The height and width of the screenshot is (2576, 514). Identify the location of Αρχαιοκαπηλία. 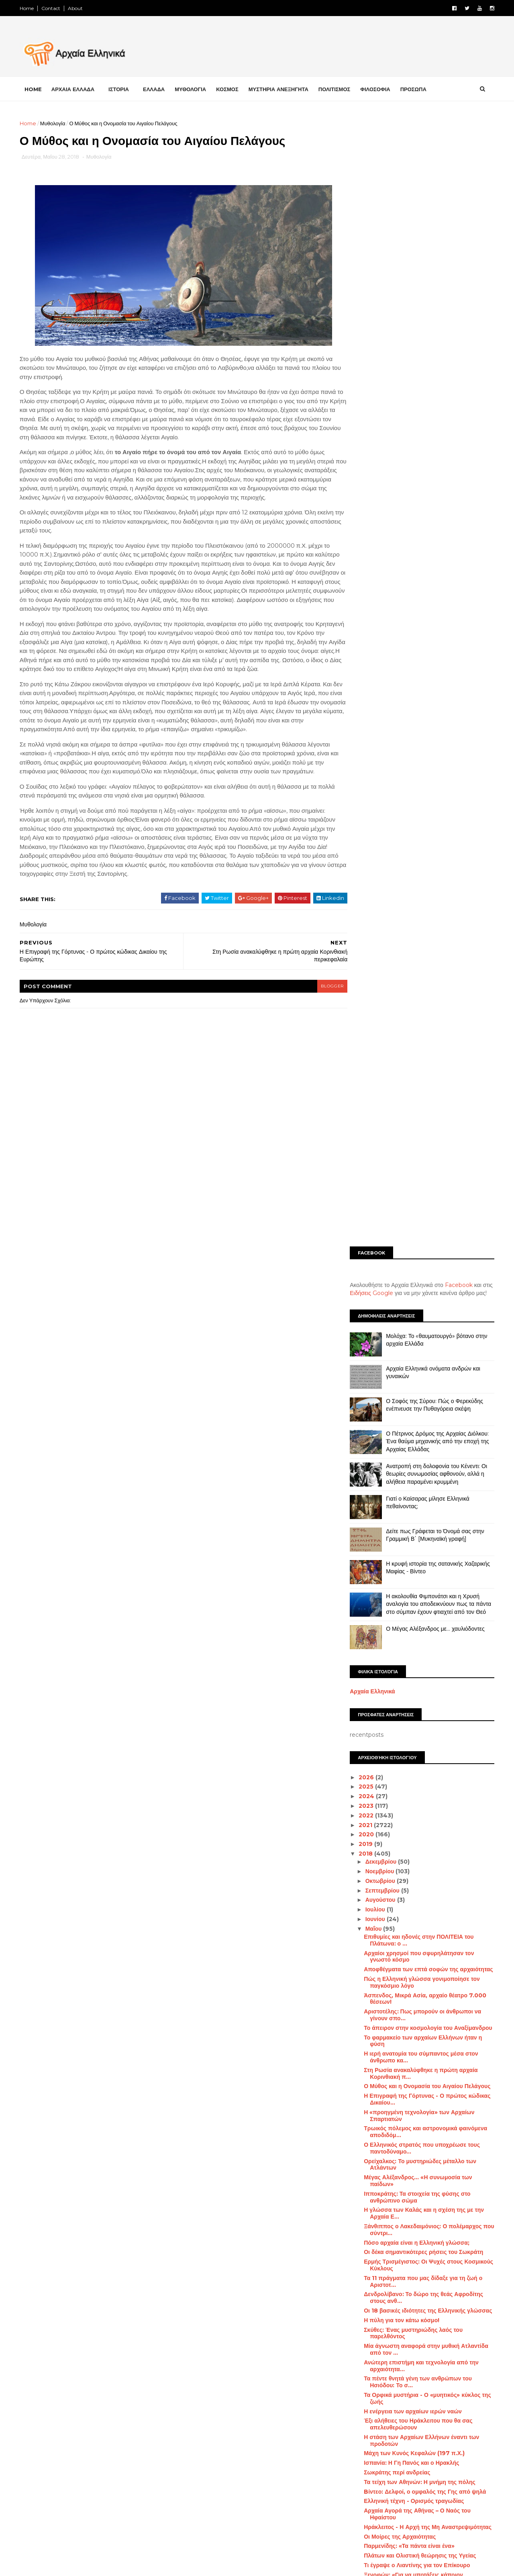
(362, 2383).